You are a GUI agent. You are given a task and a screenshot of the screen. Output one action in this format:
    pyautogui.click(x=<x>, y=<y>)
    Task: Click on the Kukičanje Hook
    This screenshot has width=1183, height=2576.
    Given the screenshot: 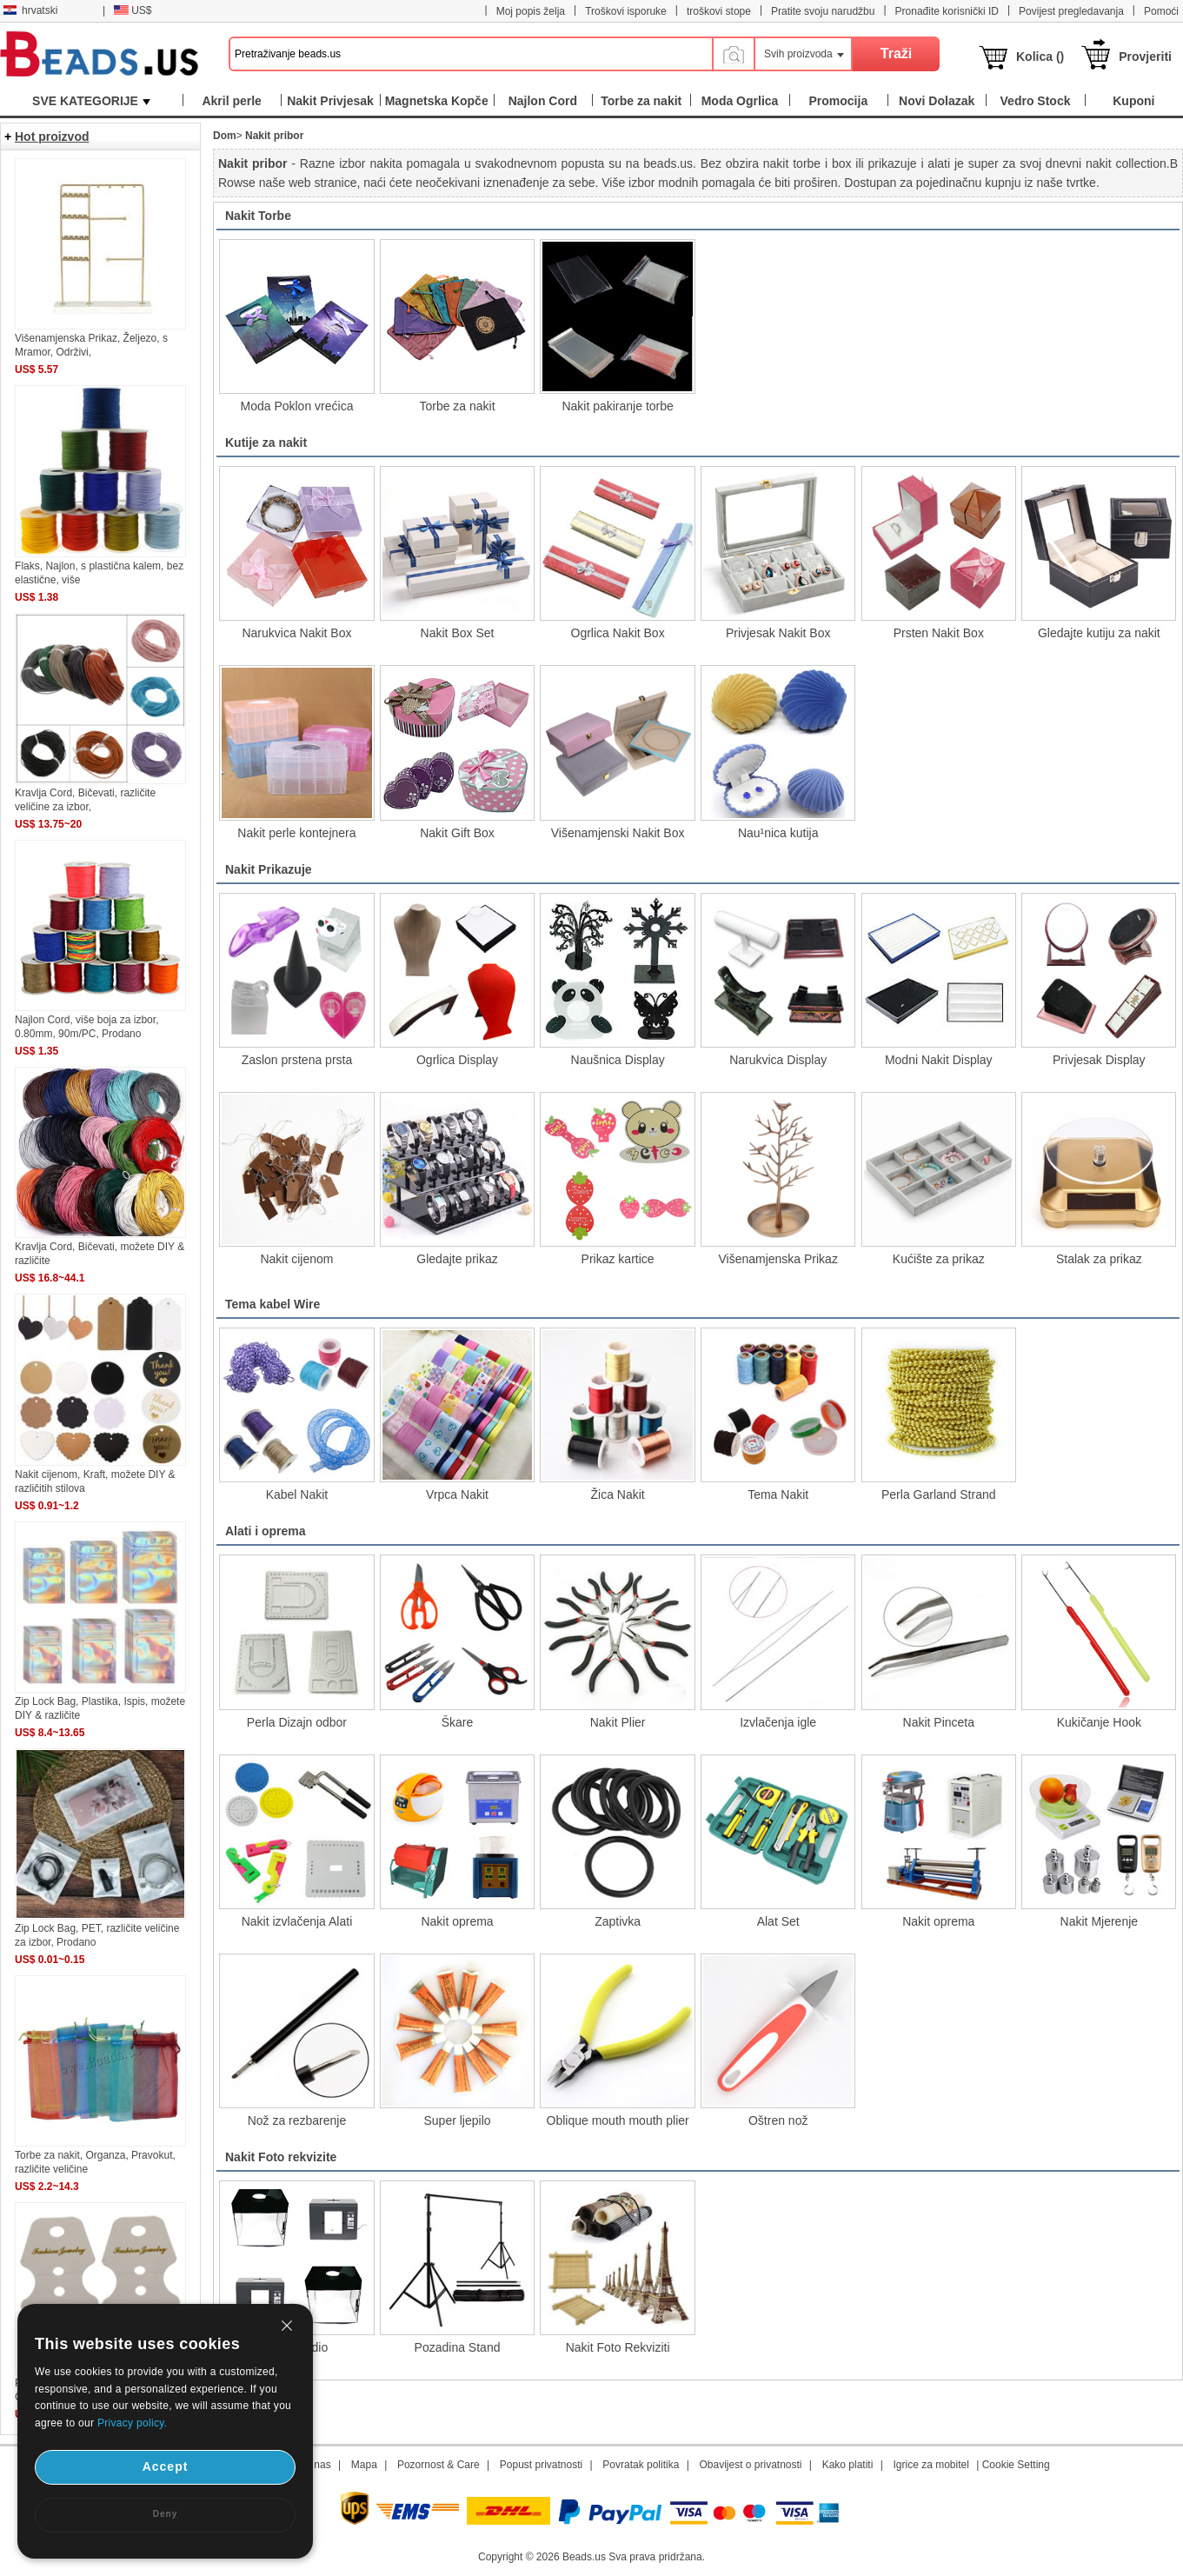 What is the action you would take?
    pyautogui.click(x=1099, y=1722)
    